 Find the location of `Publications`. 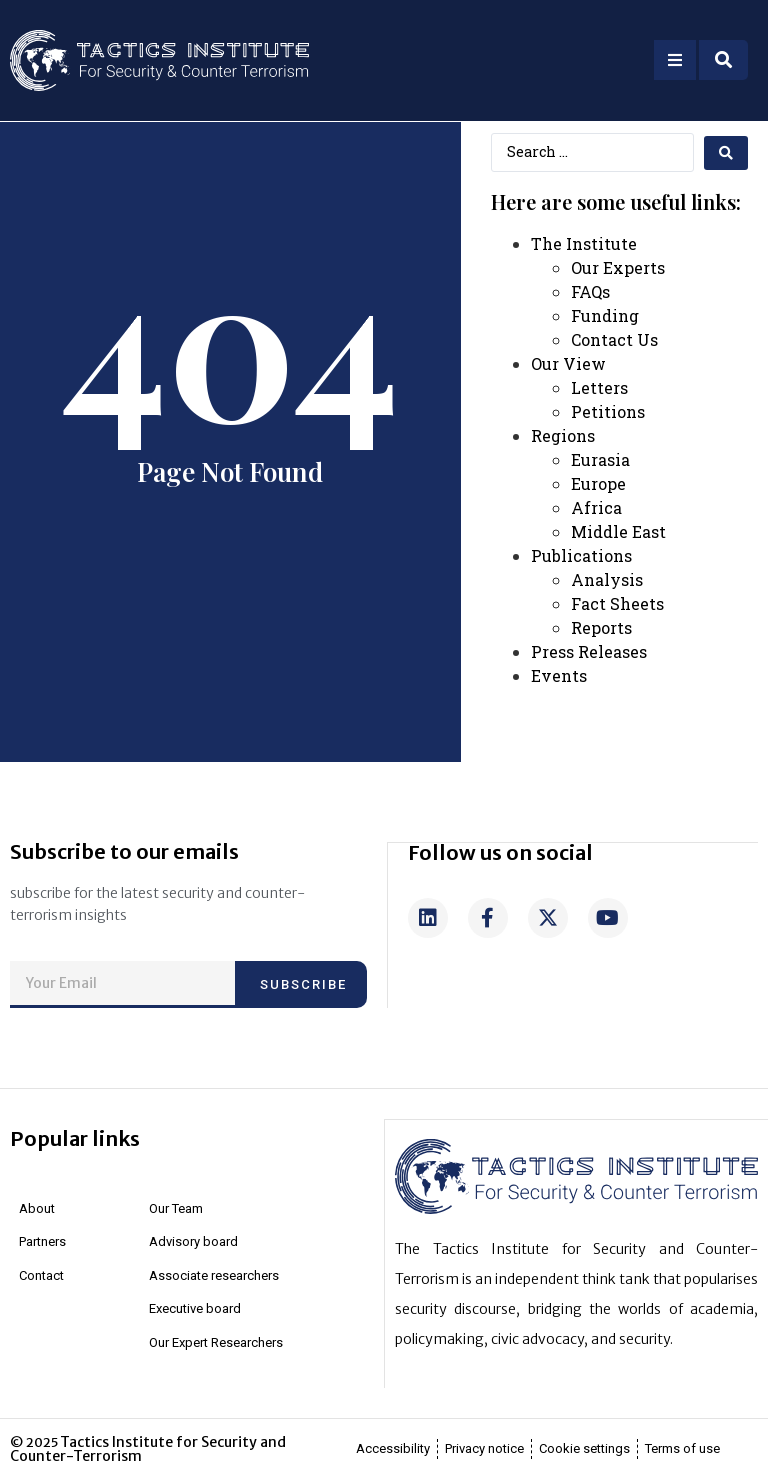

Publications is located at coordinates (581, 555).